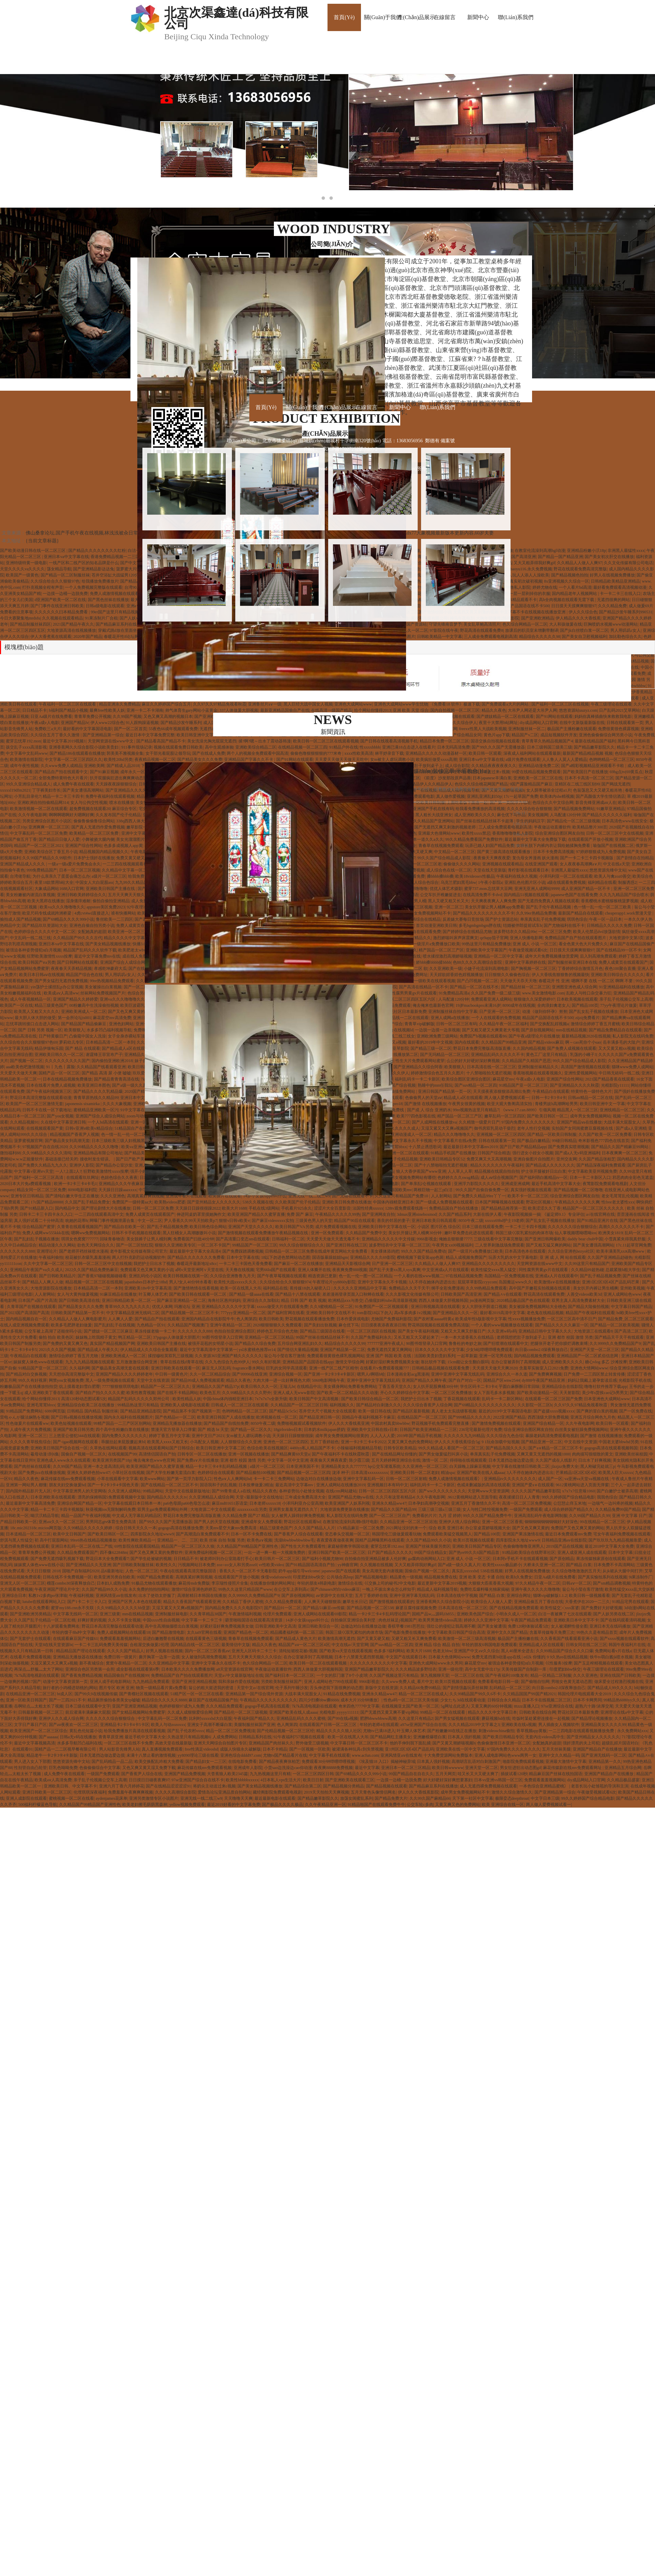 The height and width of the screenshot is (2576, 655). Describe the element at coordinates (456, 974) in the screenshot. I see `天天婬欲婬香婬色婬视频播放` at that location.